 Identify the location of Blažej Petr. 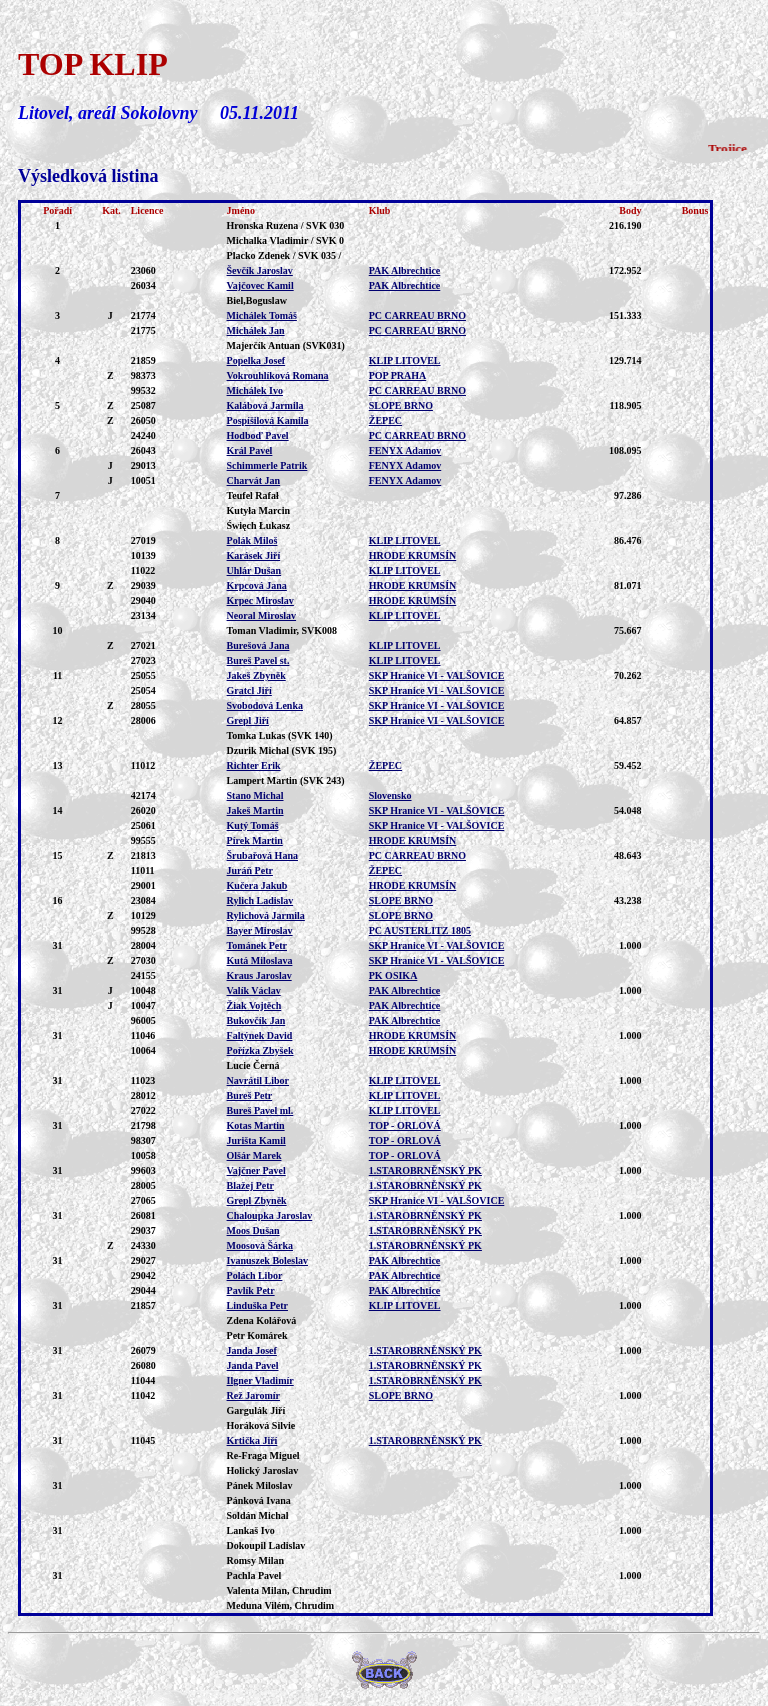
(250, 1185).